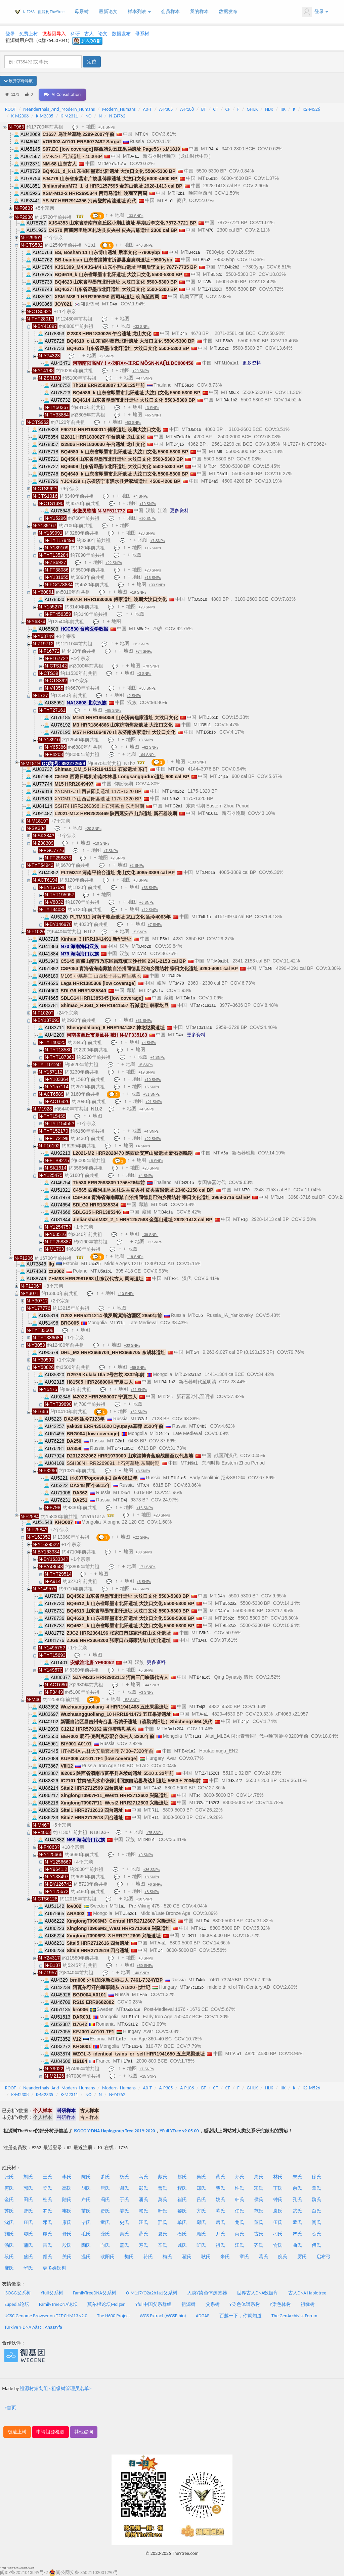 The height and width of the screenshot is (2576, 344). What do you see at coordinates (59, 109) in the screenshot?
I see `Neanderthals_And_Modern_Humans` at bounding box center [59, 109].